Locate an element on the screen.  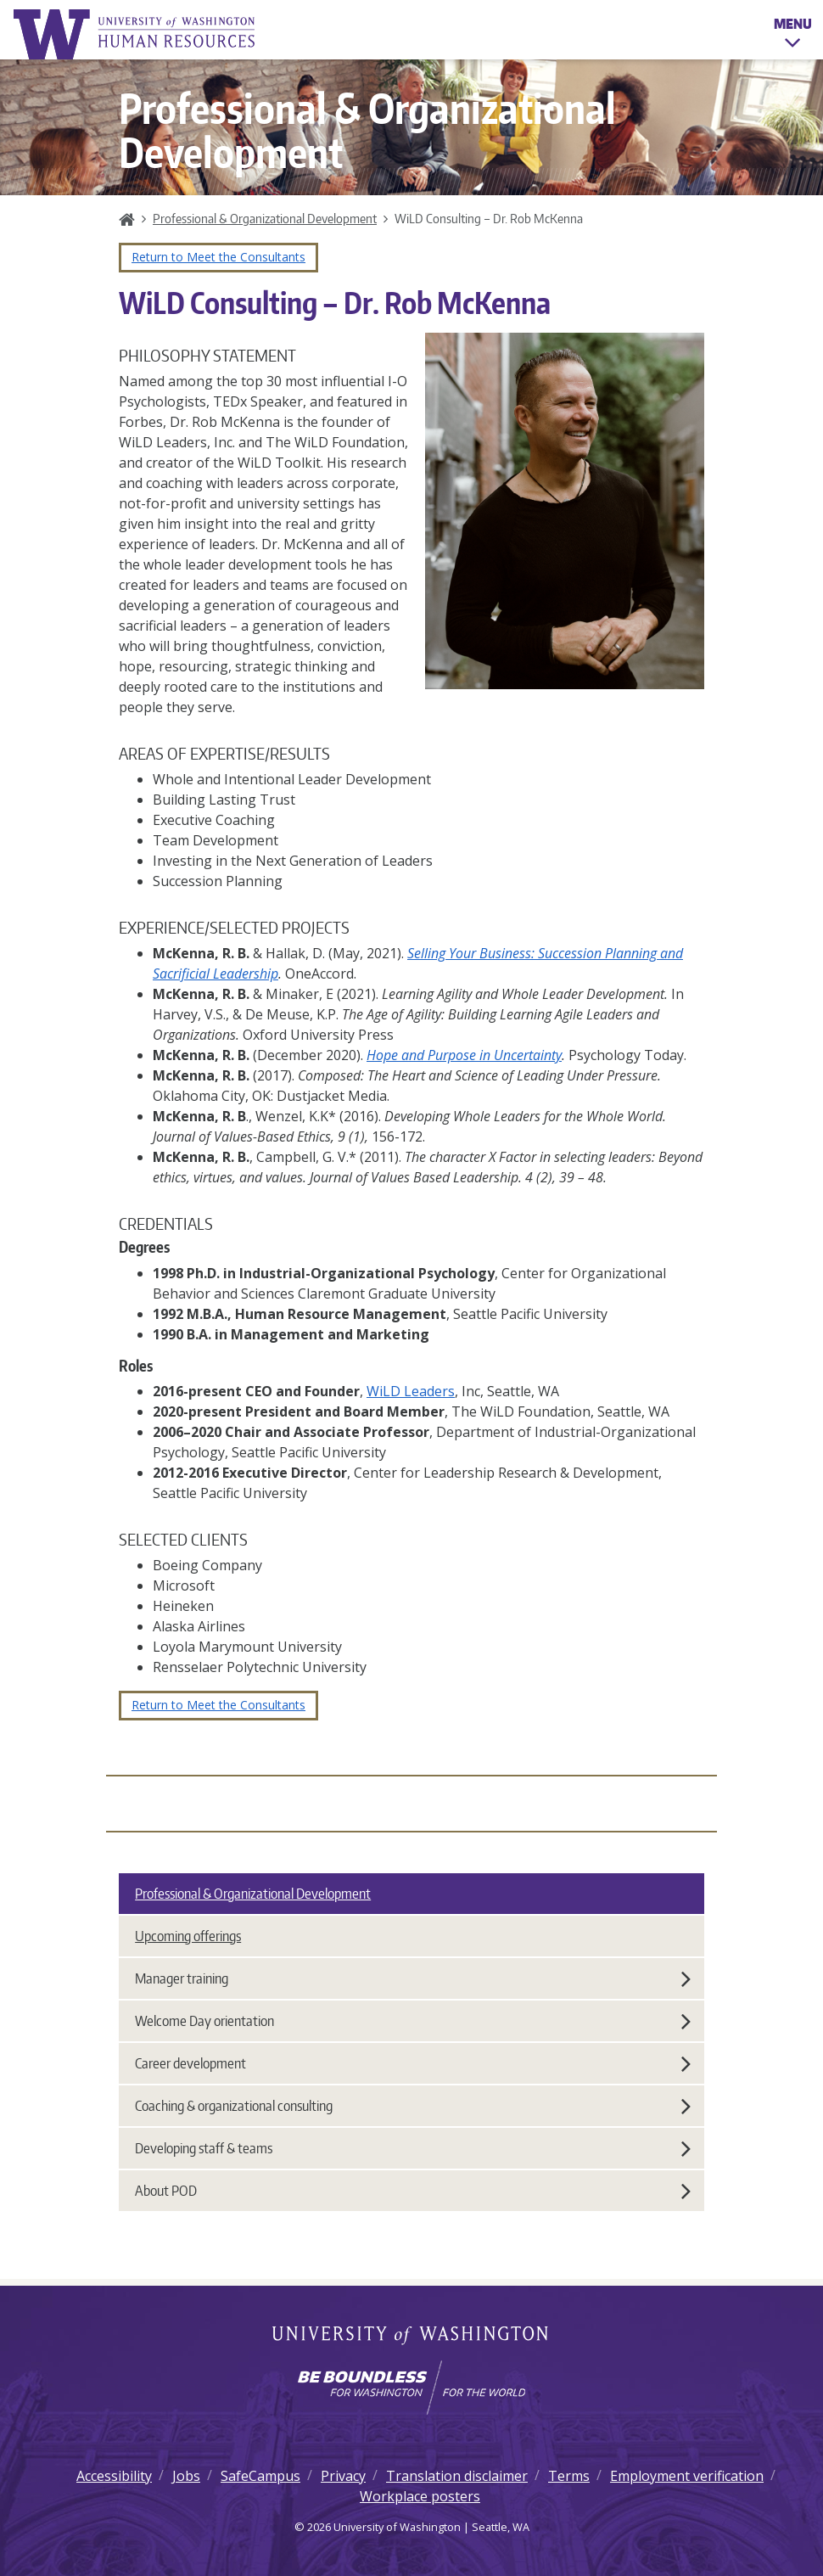
Privacy is located at coordinates (343, 2476).